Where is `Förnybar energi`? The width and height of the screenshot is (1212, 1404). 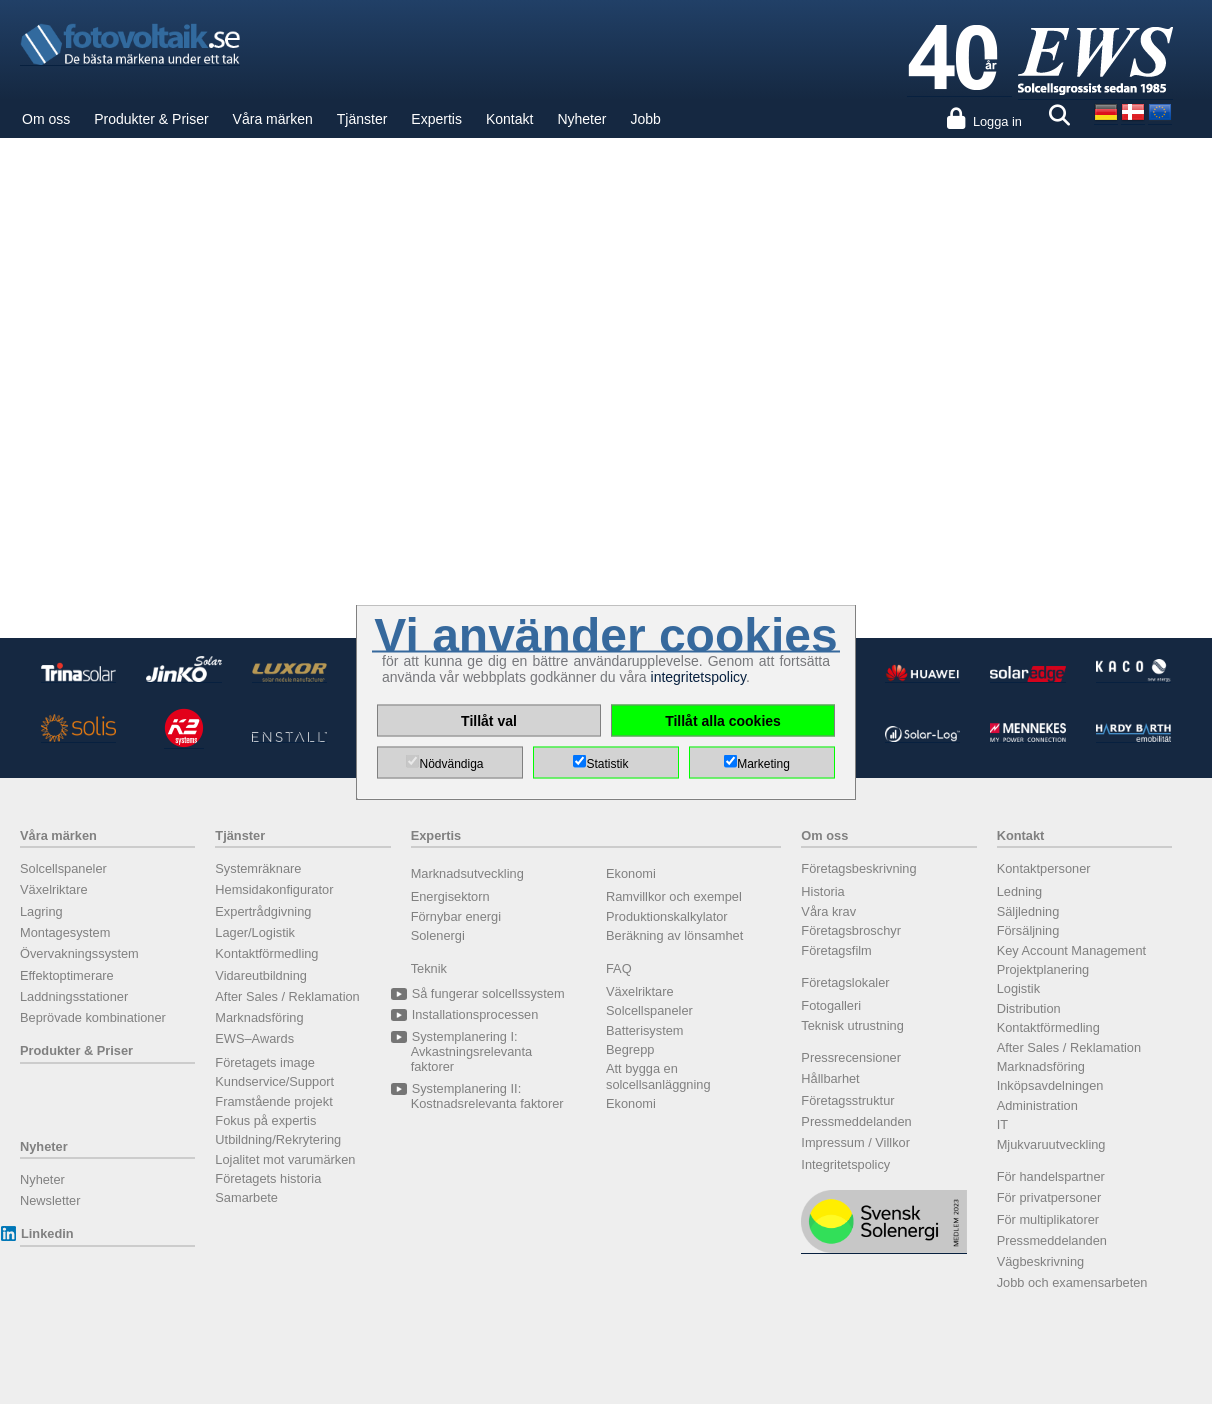
Förnybar energi is located at coordinates (456, 916).